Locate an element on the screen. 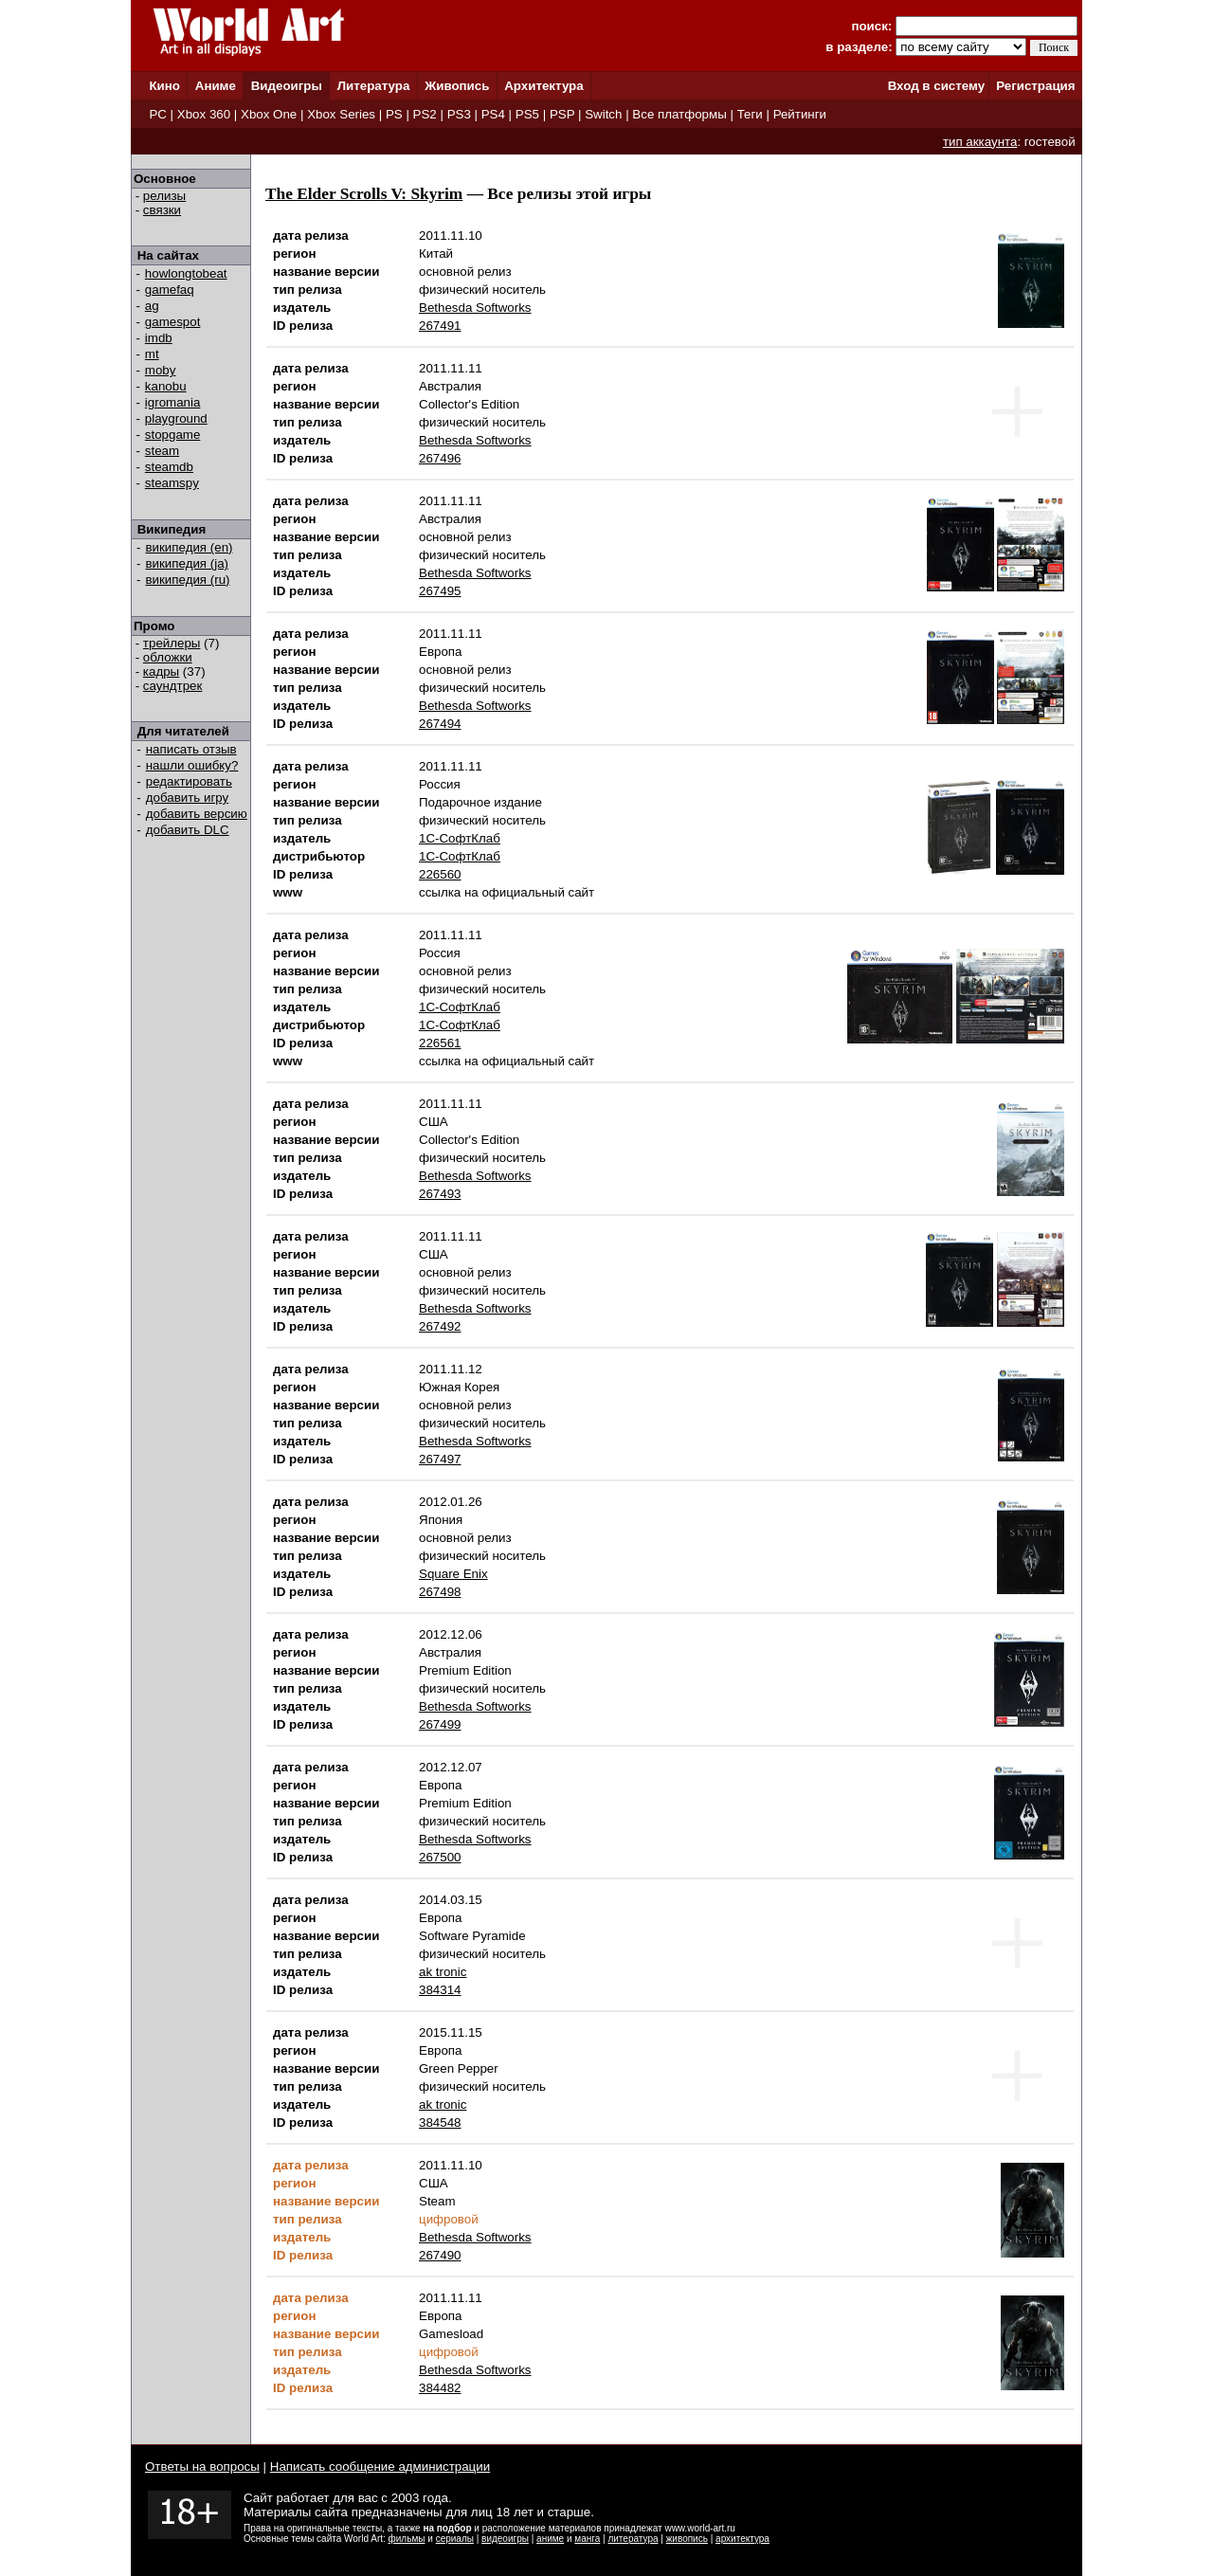 This screenshot has width=1213, height=2576. PSP is located at coordinates (562, 114).